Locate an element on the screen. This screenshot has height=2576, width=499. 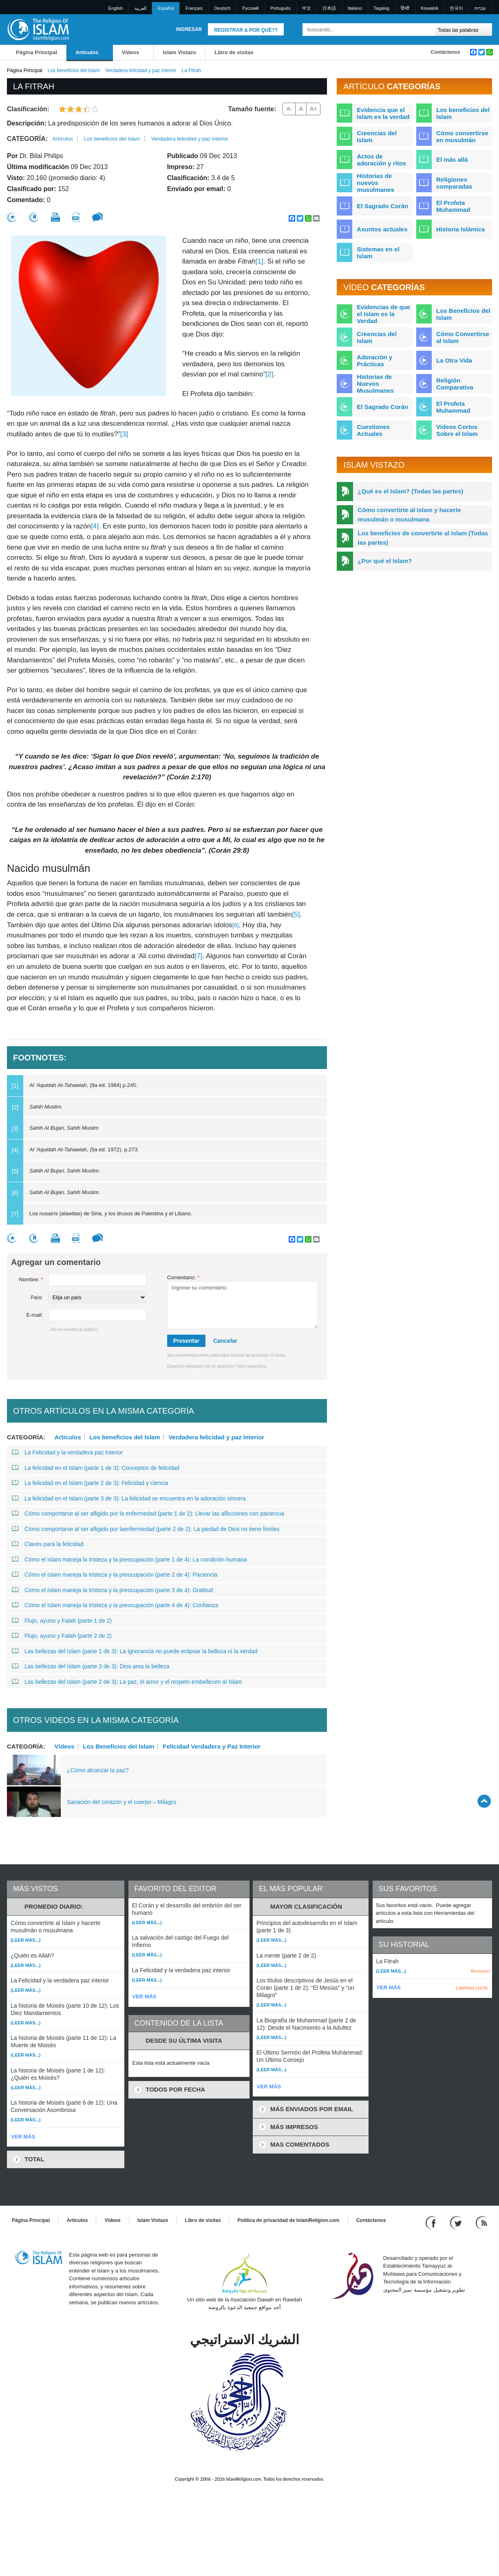
Historia Islámica is located at coordinates (460, 229).